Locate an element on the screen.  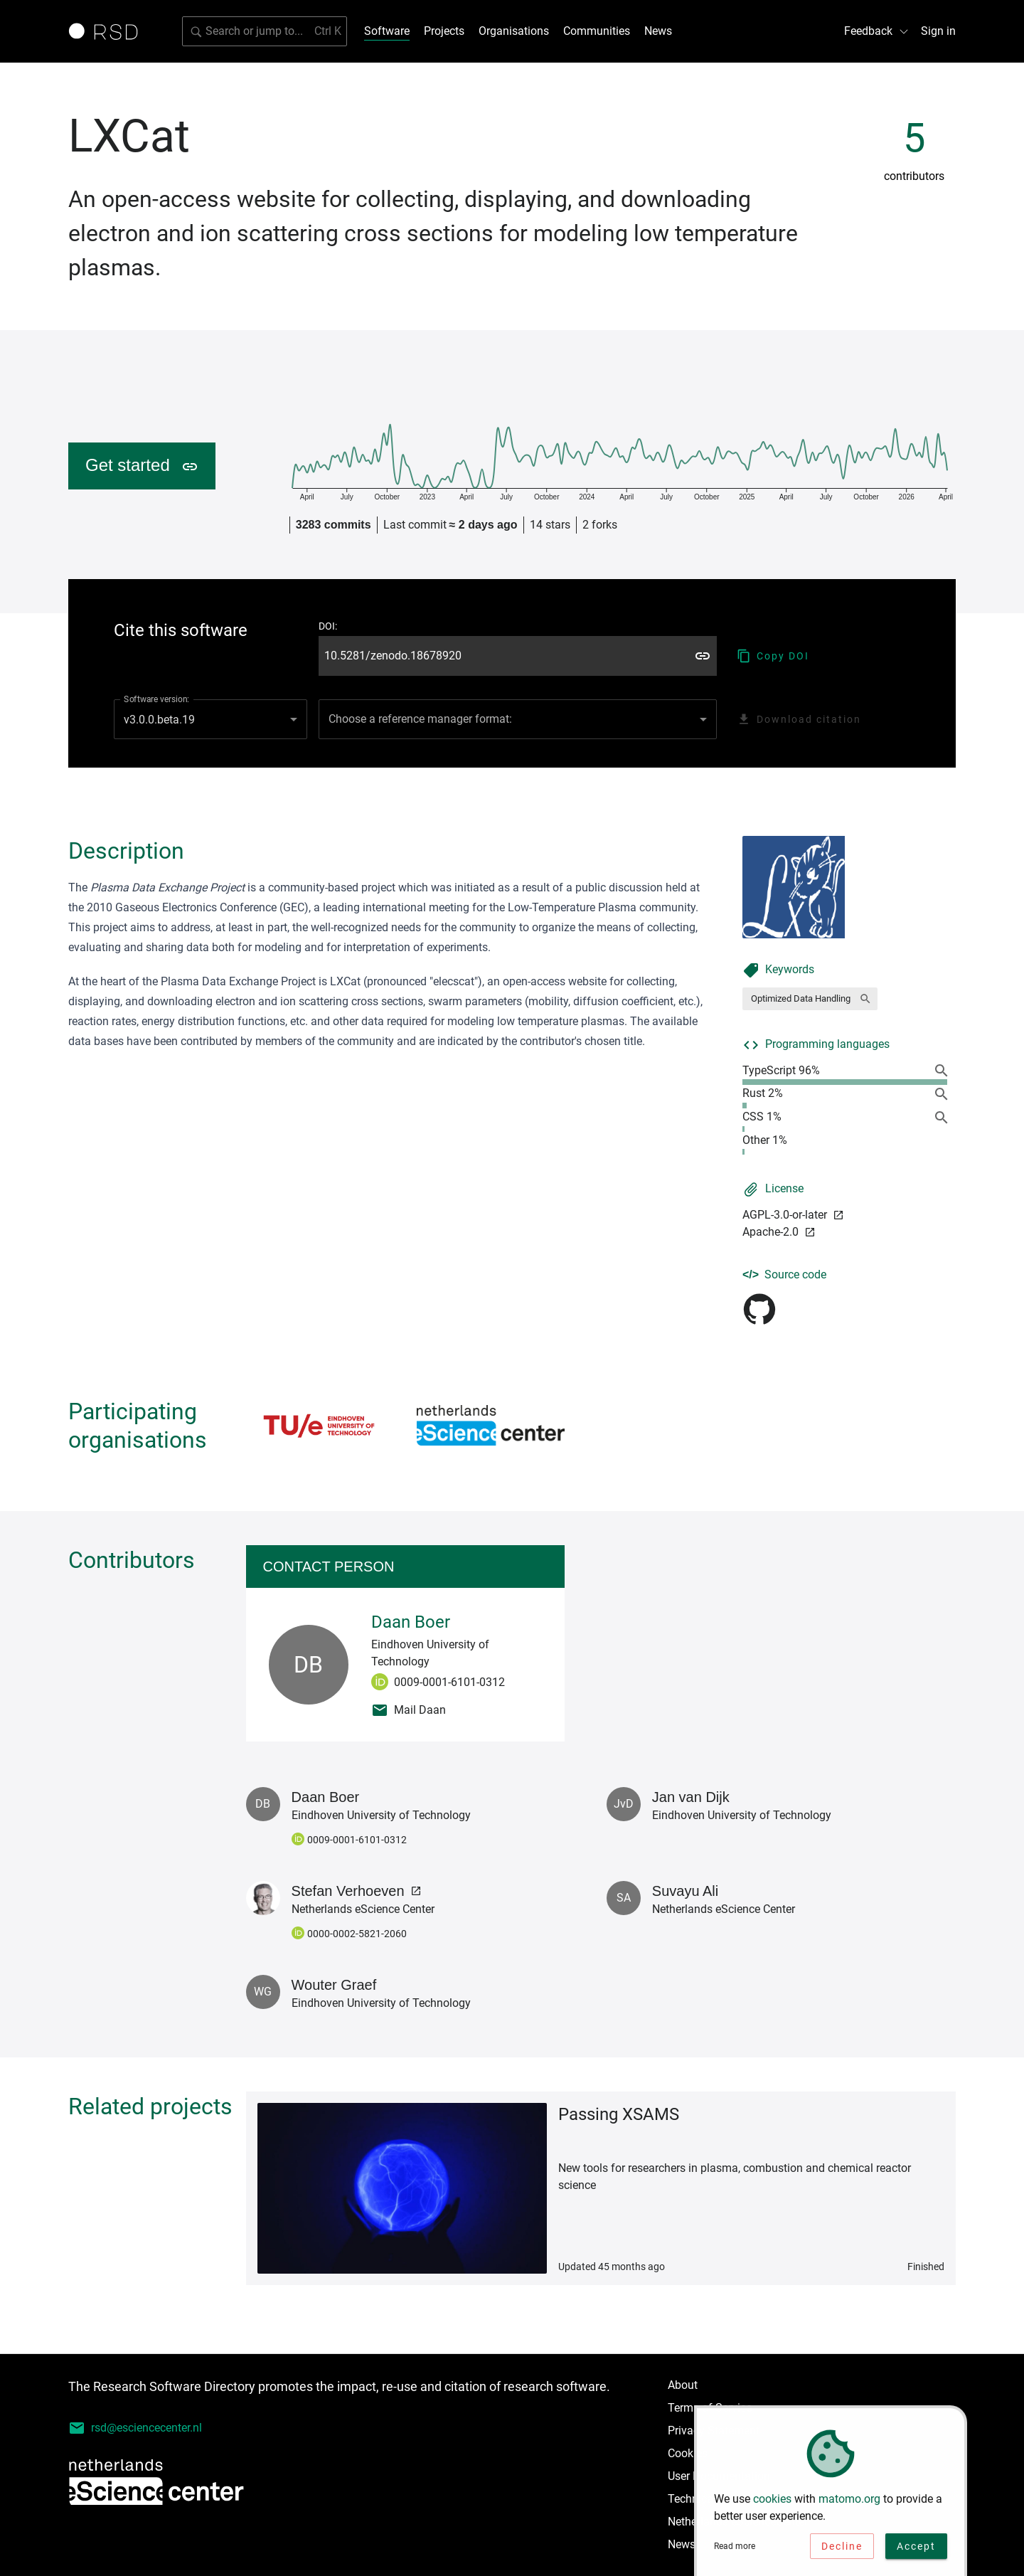
Software is located at coordinates (387, 31).